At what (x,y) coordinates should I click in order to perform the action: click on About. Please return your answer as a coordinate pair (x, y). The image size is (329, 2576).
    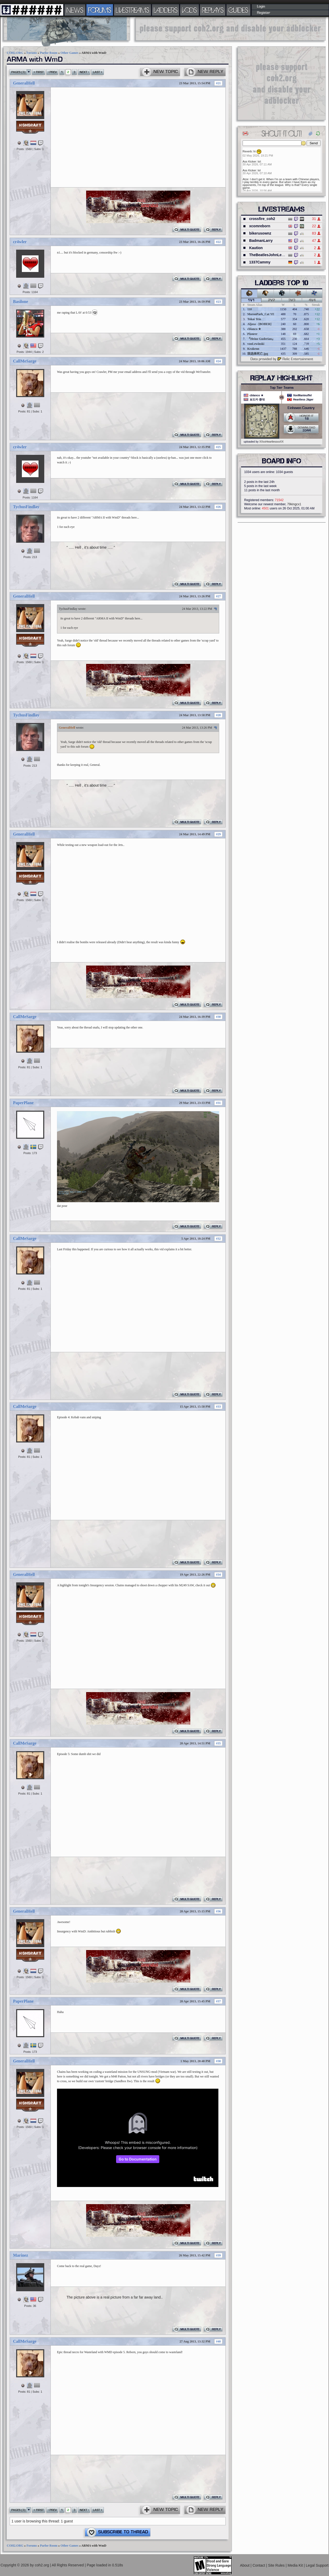
    Looking at the image, I should click on (245, 2565).